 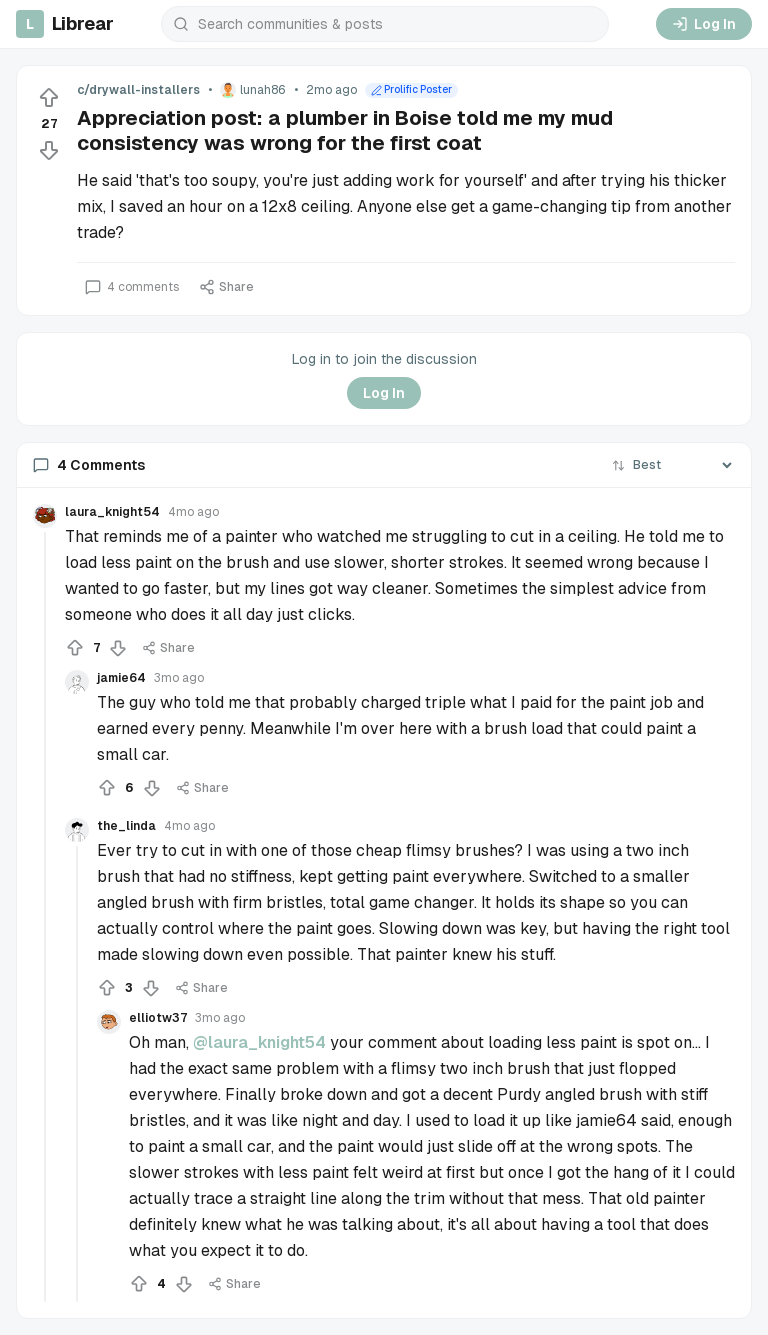 I want to click on elliotw37, so click(x=158, y=1018).